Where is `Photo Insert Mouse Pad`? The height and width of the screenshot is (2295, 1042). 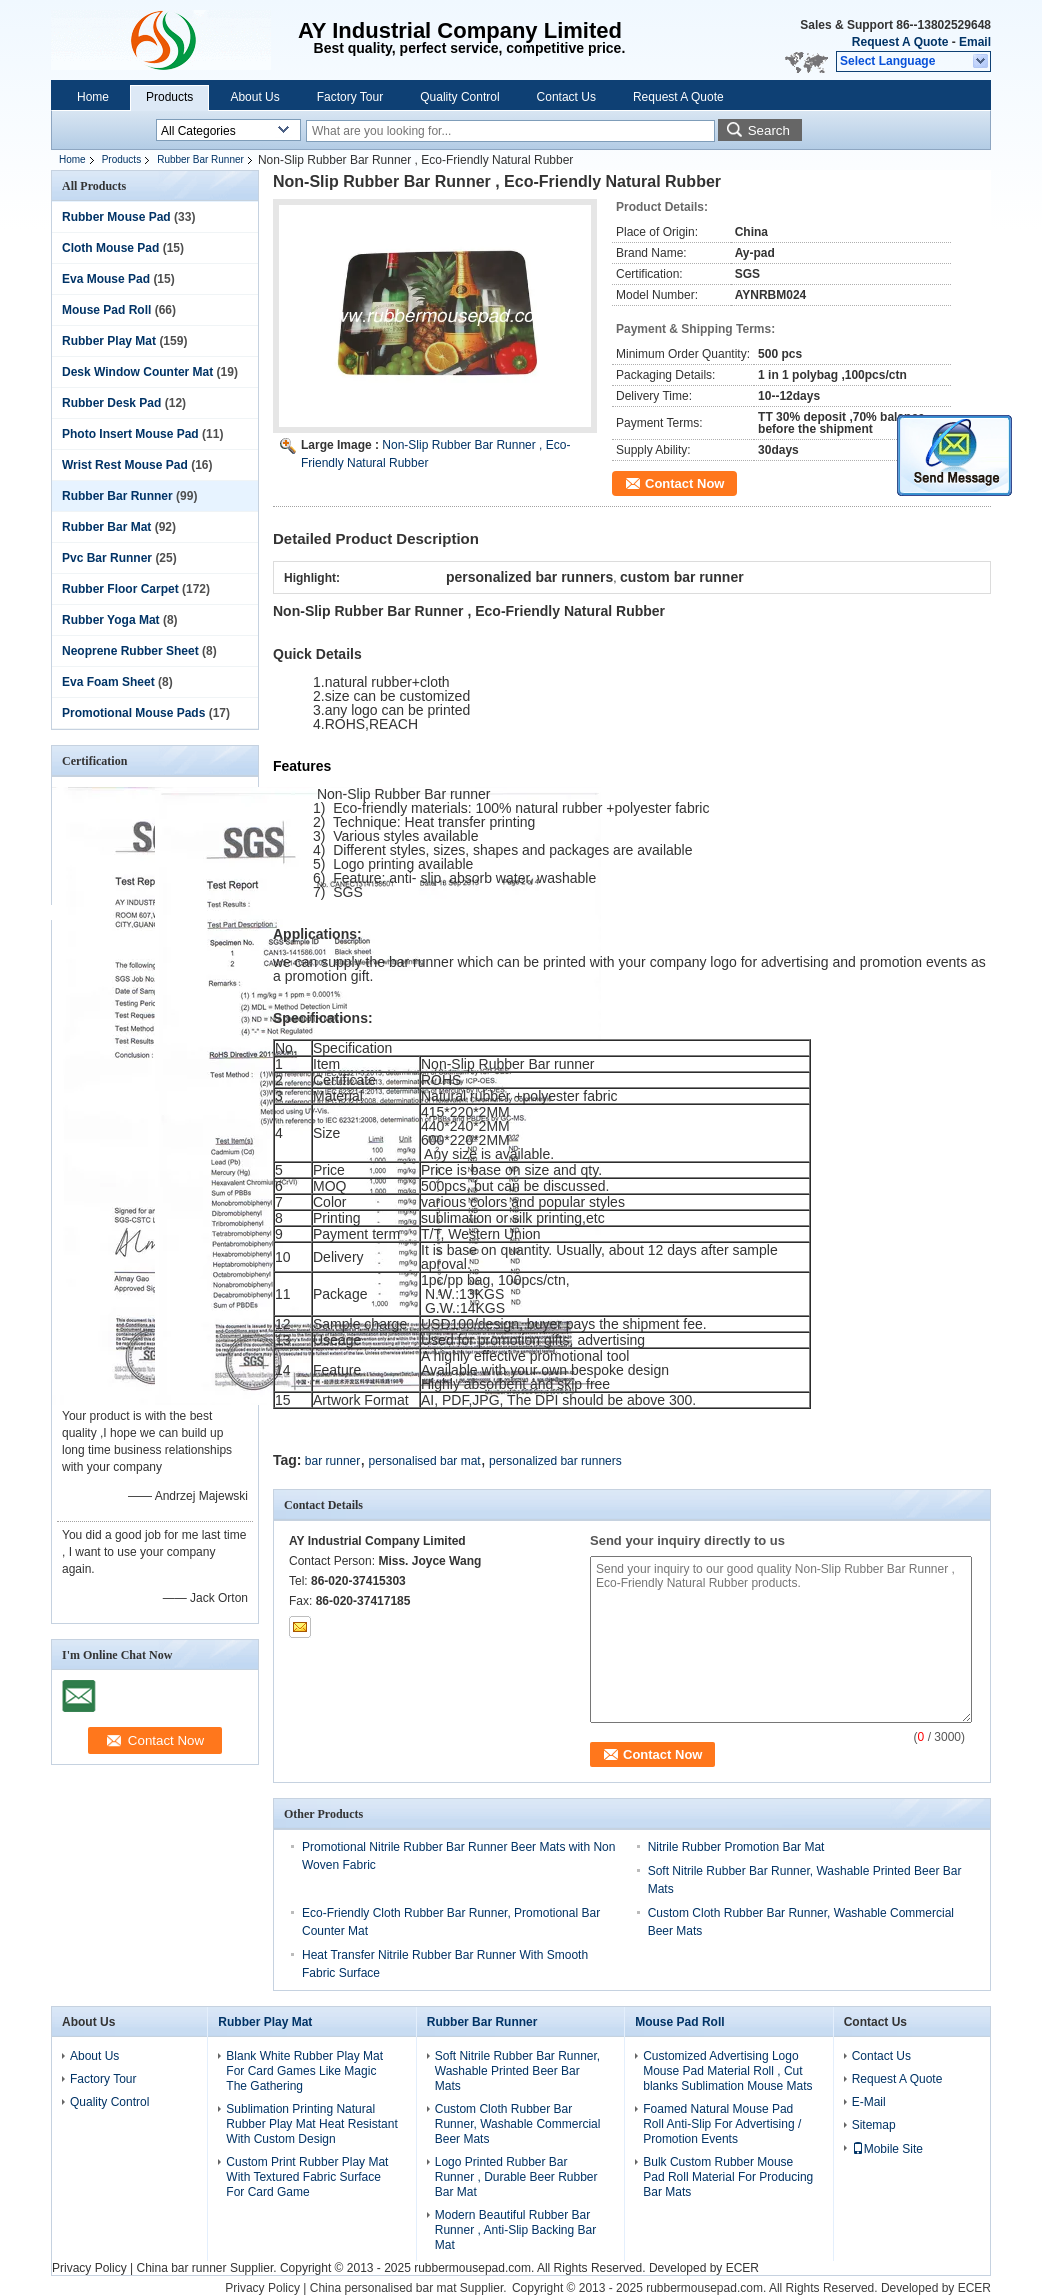
Photo Insert Mouse Pad is located at coordinates (130, 434).